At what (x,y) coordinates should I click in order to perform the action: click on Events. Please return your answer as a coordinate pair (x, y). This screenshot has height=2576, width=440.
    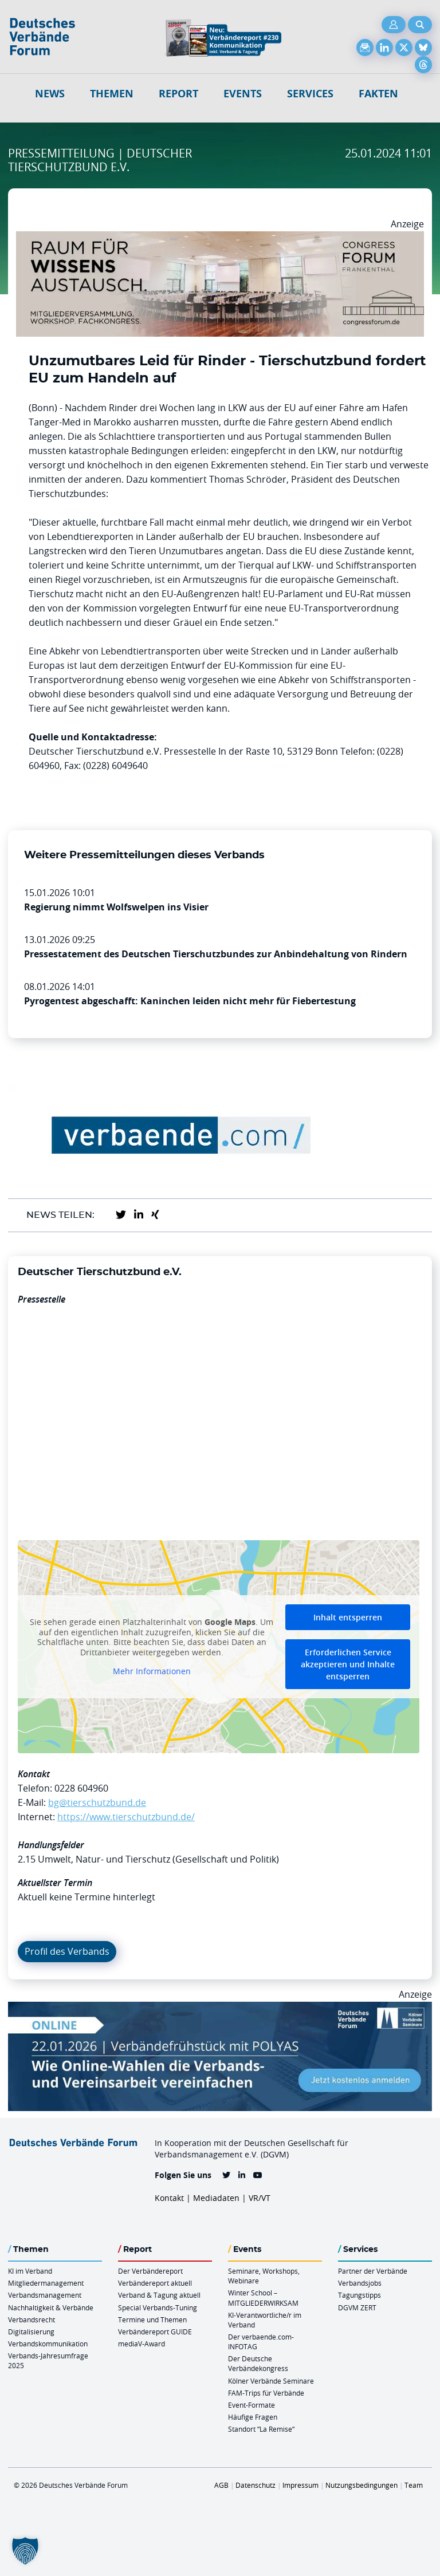
    Looking at the image, I should click on (242, 93).